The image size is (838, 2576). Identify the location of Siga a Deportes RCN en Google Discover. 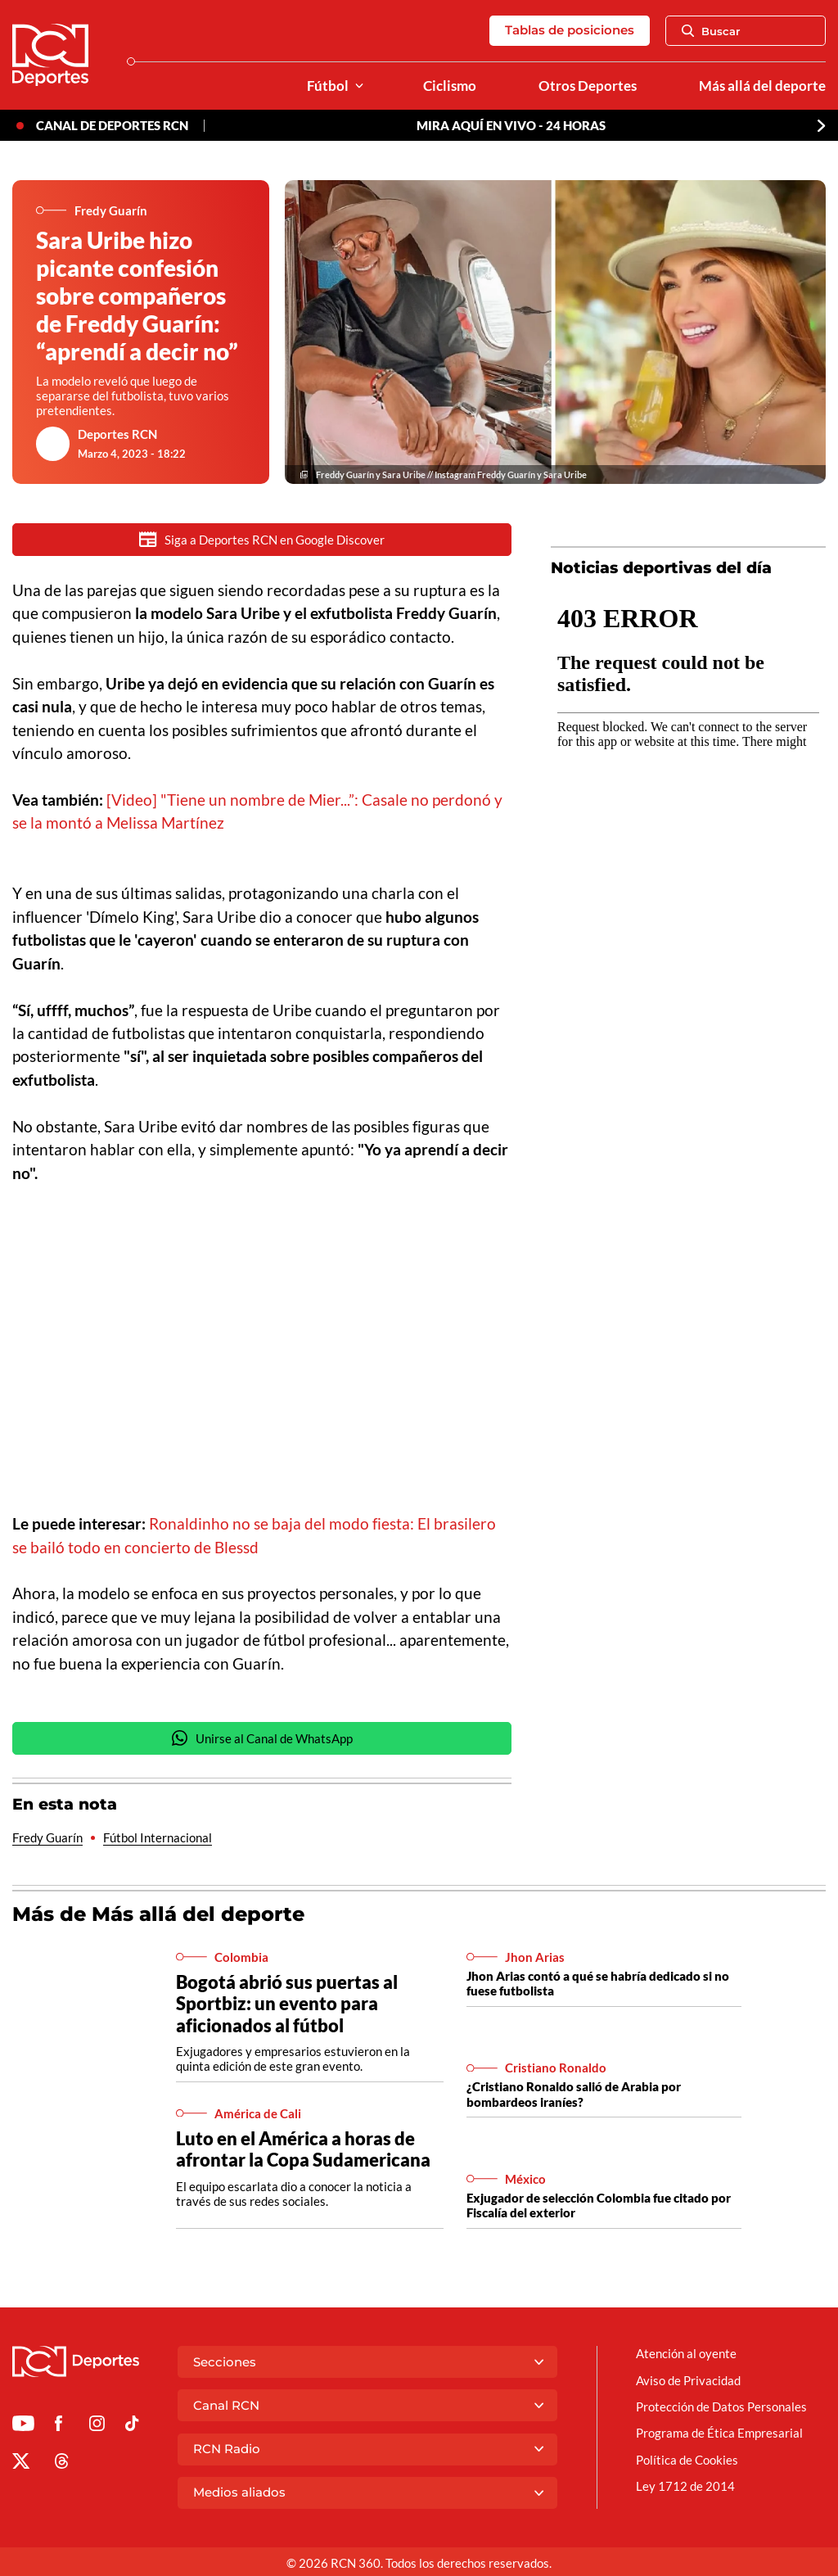
(262, 539).